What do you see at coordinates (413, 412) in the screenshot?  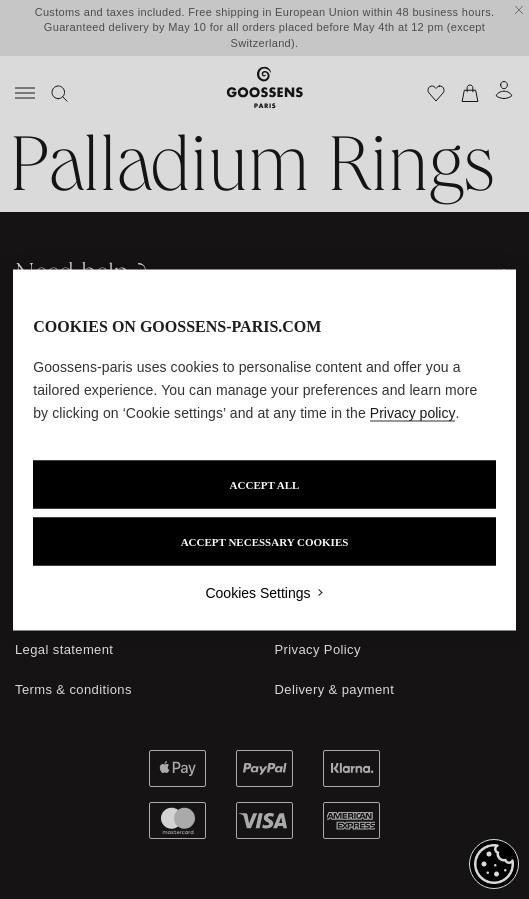 I see `Privacy policy` at bounding box center [413, 412].